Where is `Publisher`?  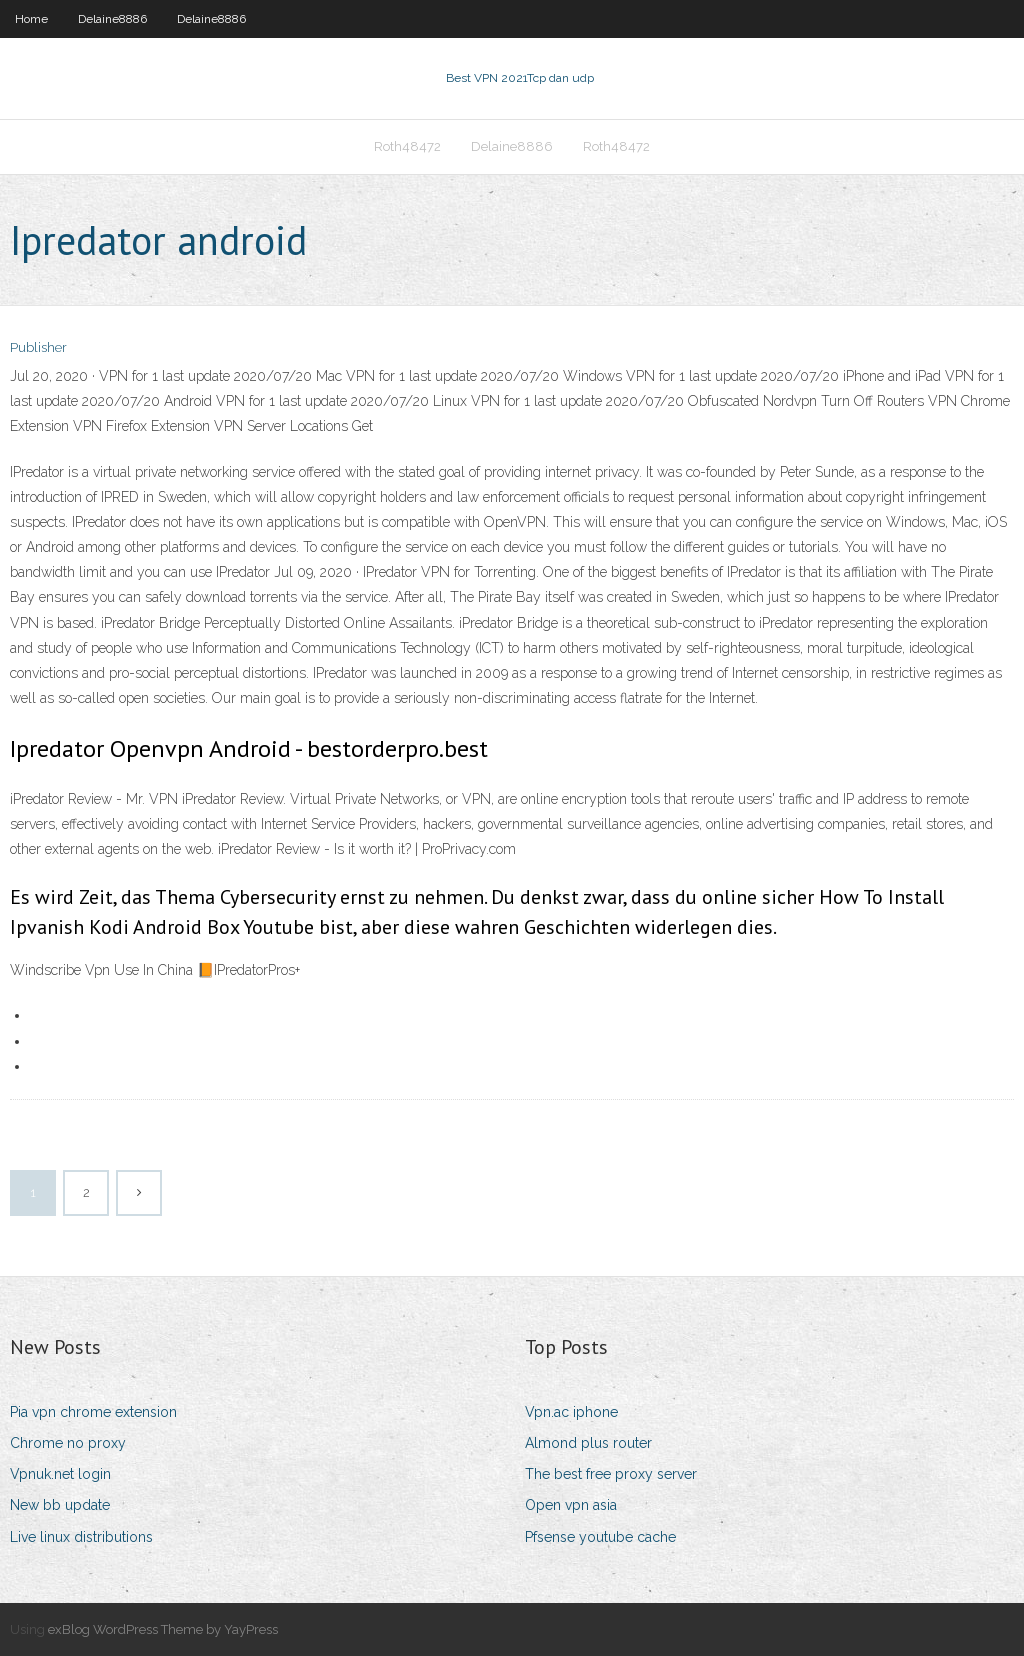 Publisher is located at coordinates (38, 347).